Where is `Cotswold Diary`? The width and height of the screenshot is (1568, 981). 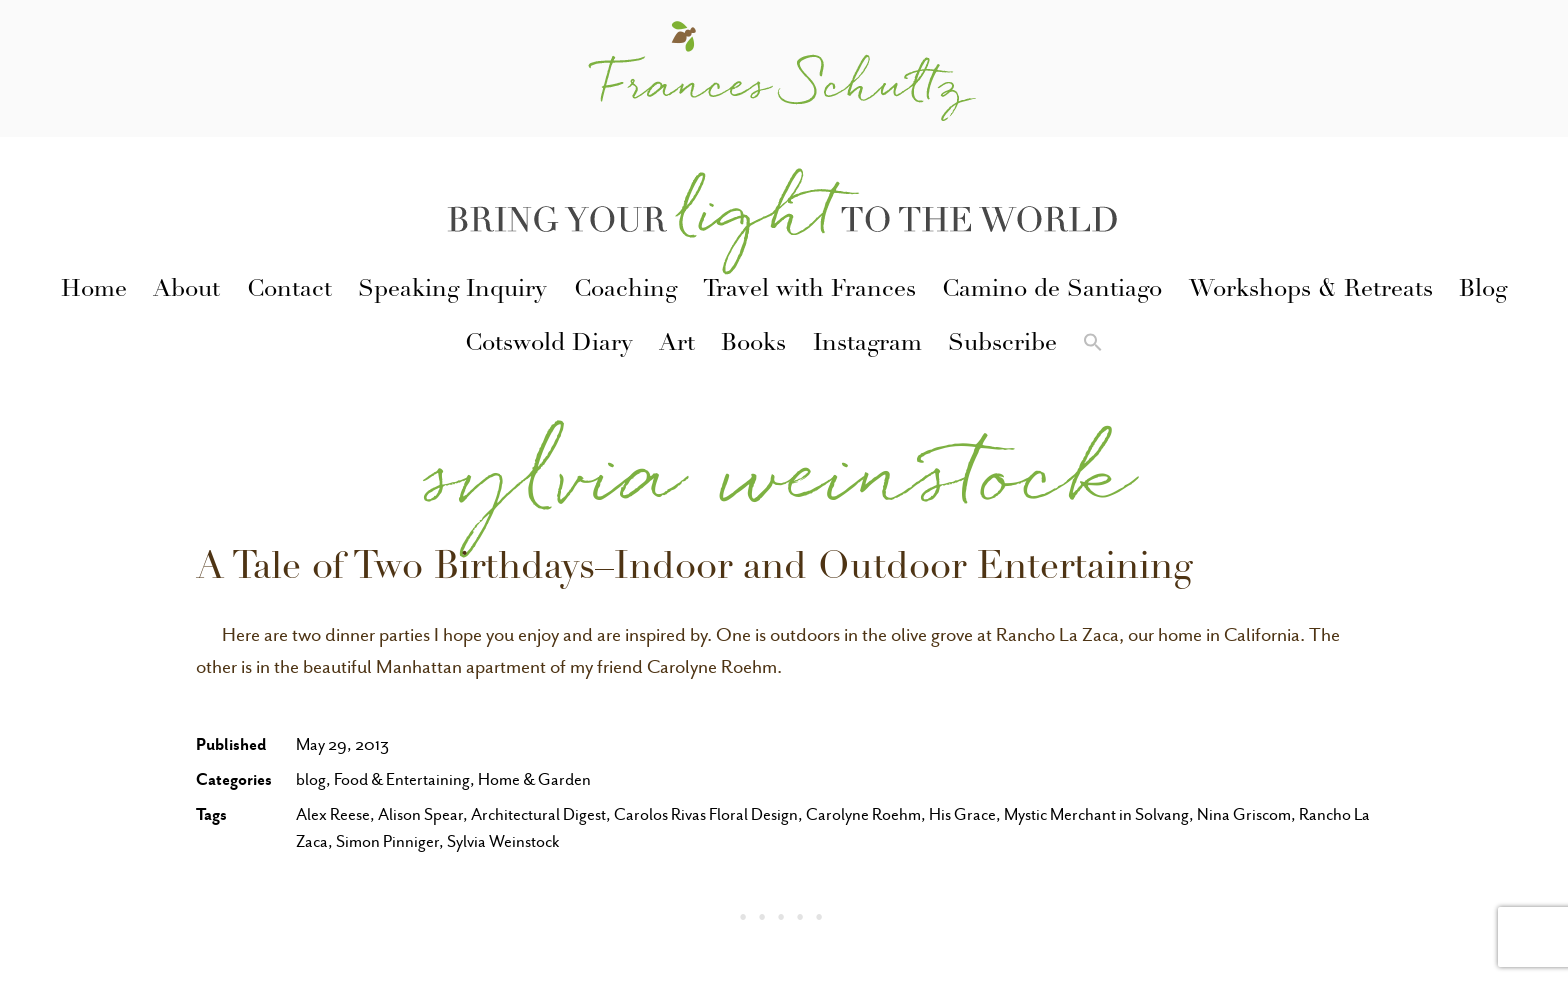
Cotswold Diary is located at coordinates (549, 345).